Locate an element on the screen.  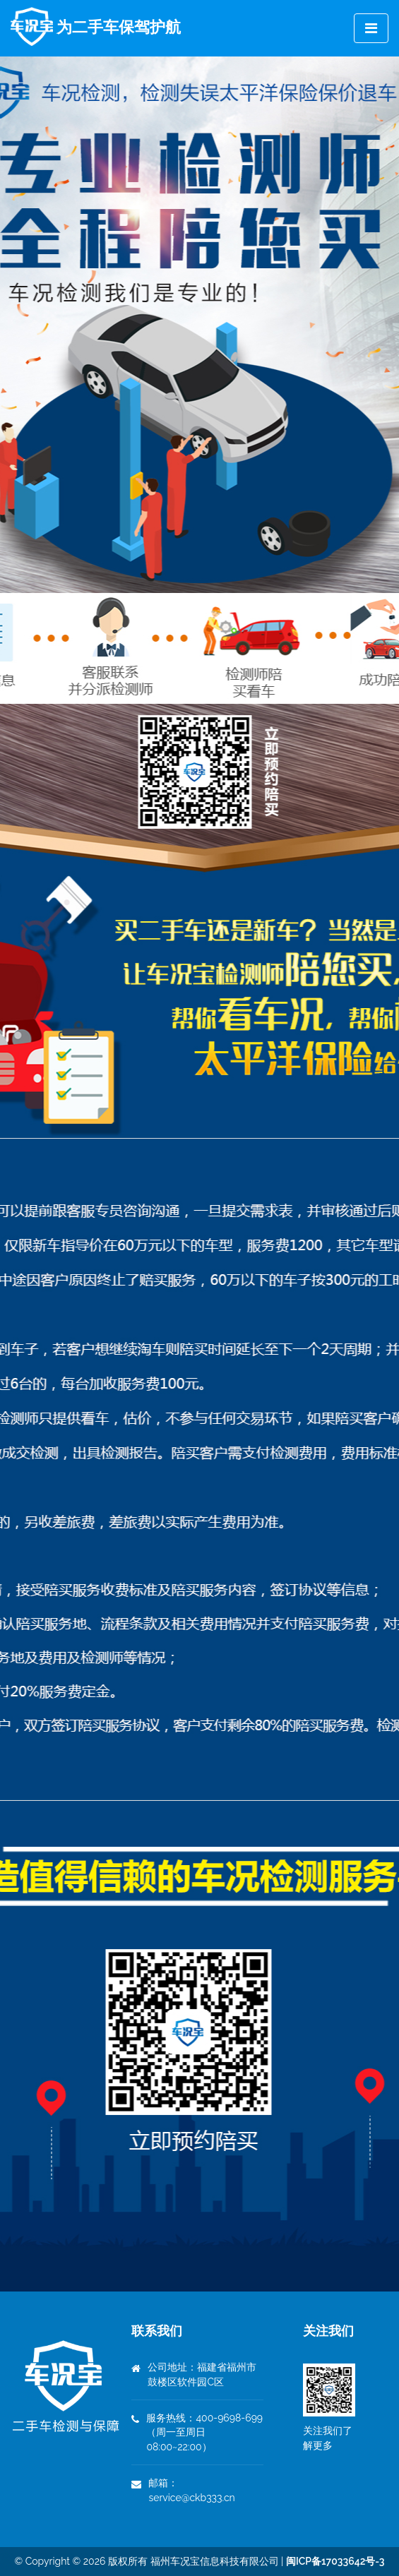
[Toggle navigation] is located at coordinates (371, 28).